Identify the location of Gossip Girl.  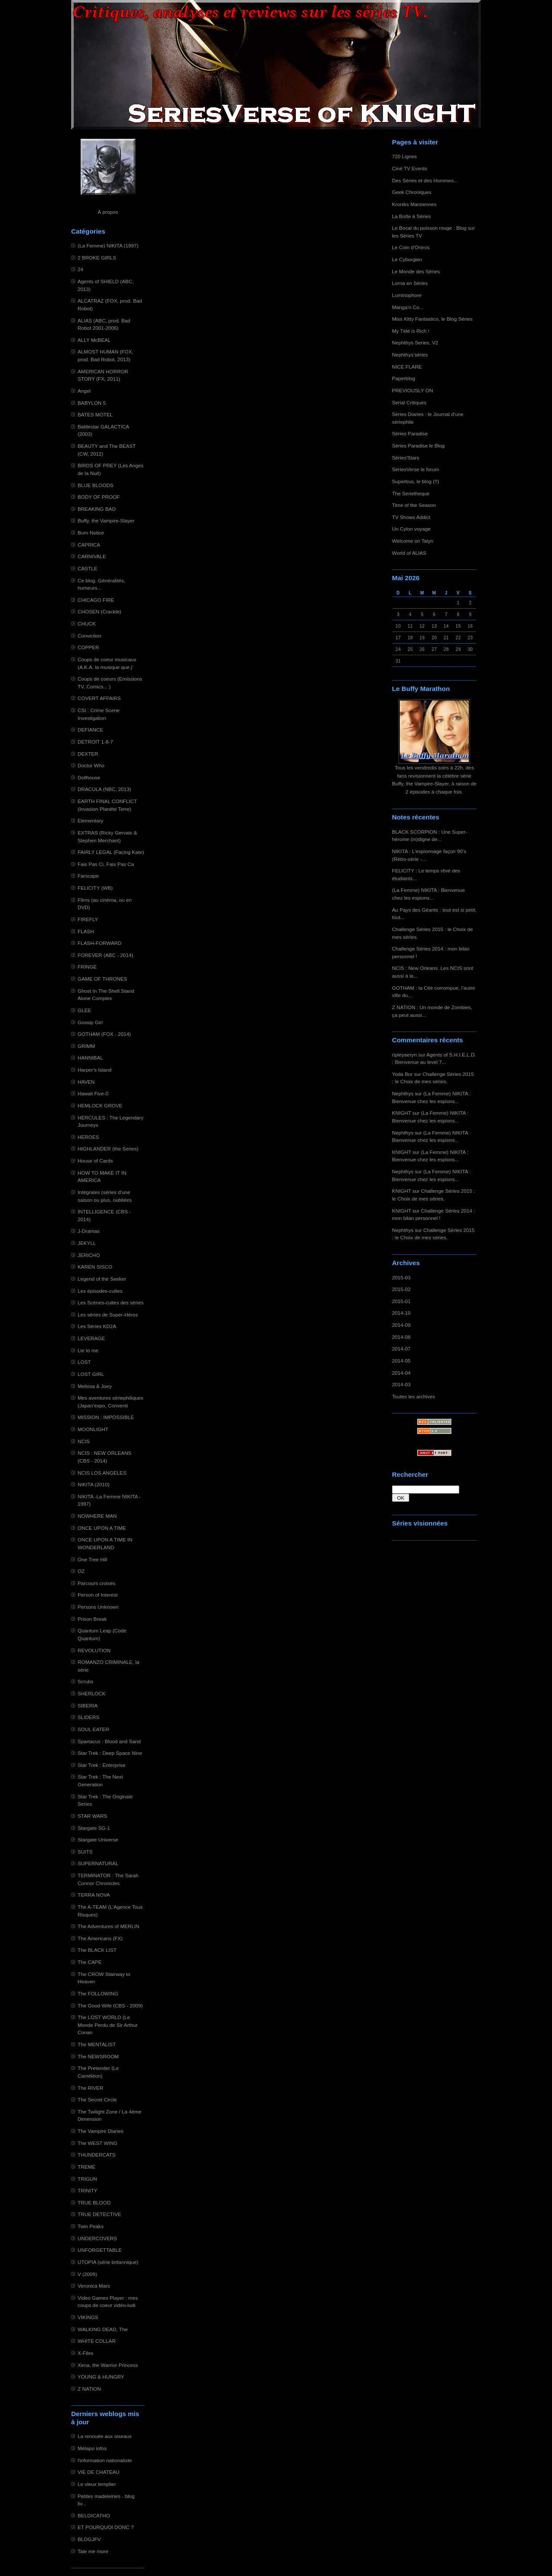
(90, 1022).